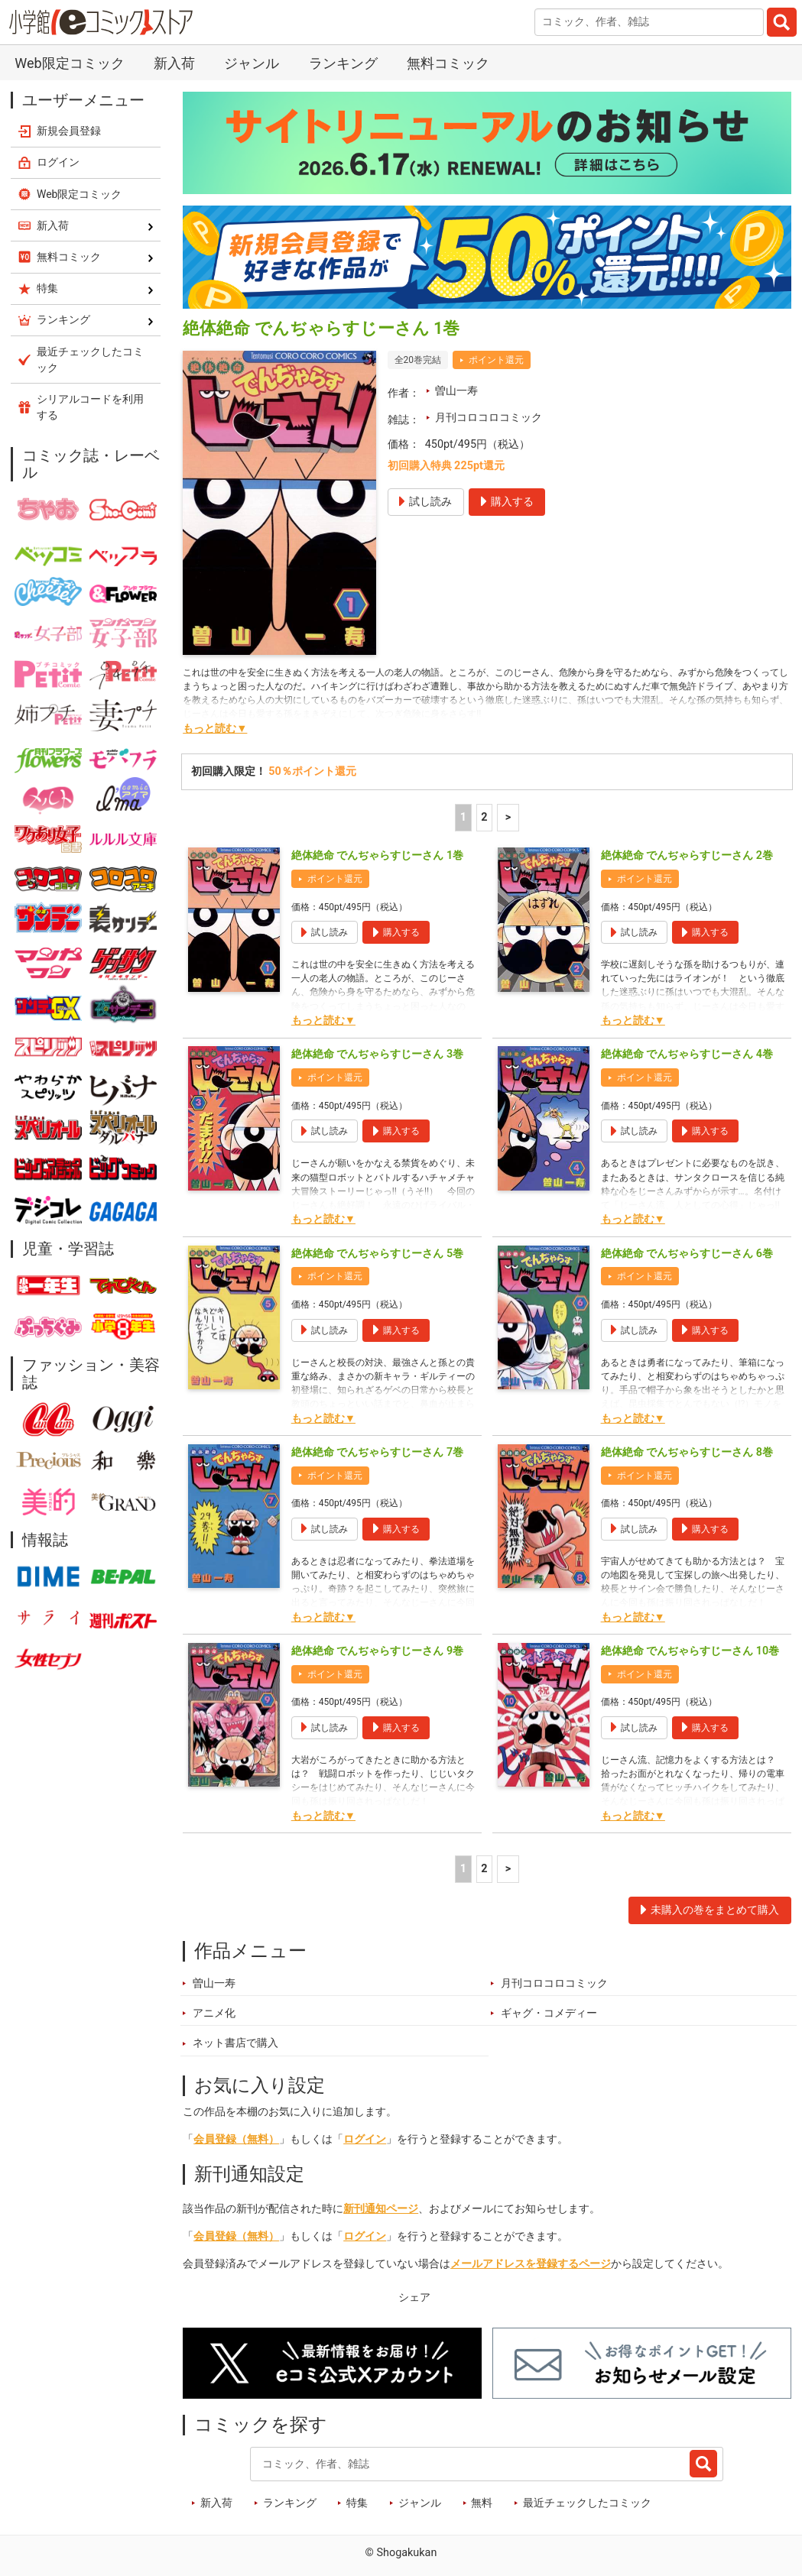 The height and width of the screenshot is (2576, 802). I want to click on 絶体絶命 でんぢゃらすじーさん 5巻, so click(377, 1253).